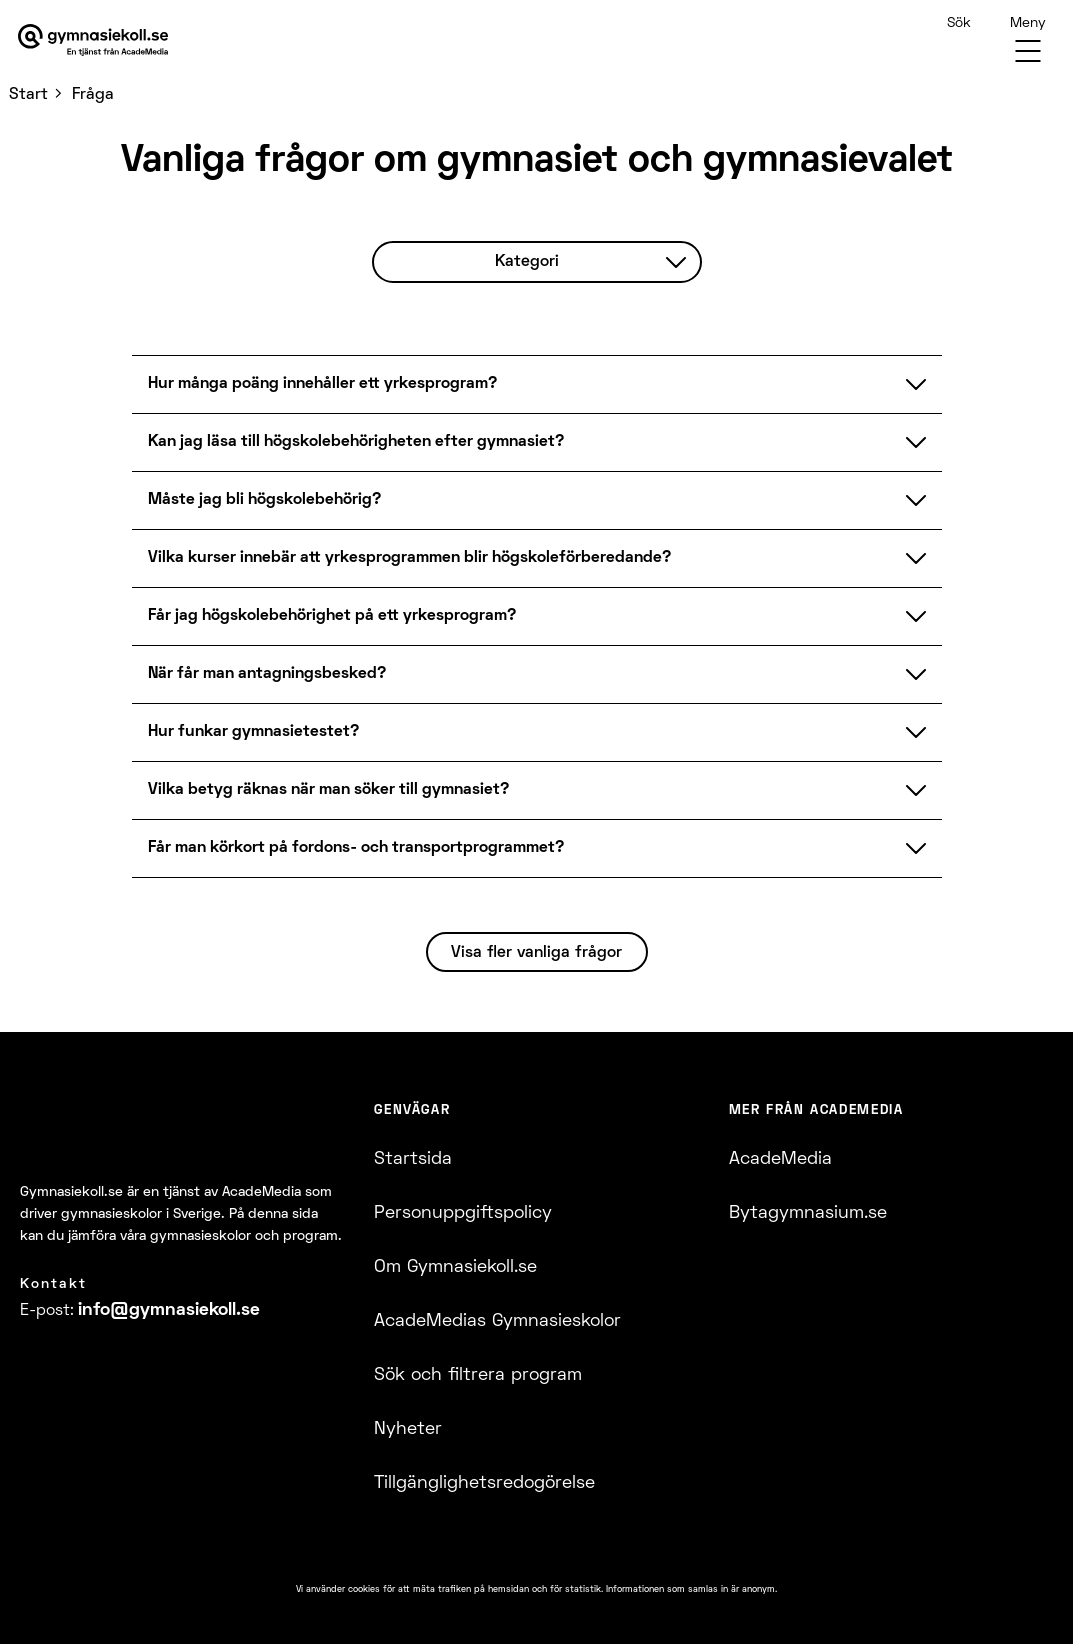  Describe the element at coordinates (53, 1284) in the screenshot. I see `Kontakt` at that location.